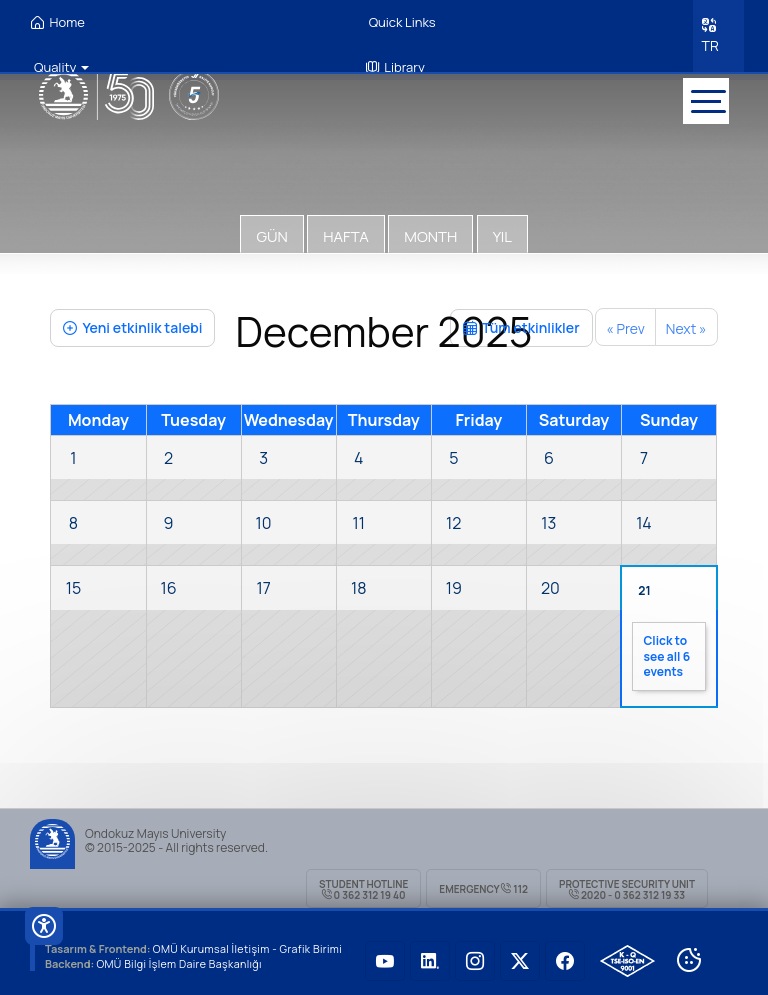 The width and height of the screenshot is (768, 995). I want to click on [OMÜ Twitter Sayfası], so click(520, 955).